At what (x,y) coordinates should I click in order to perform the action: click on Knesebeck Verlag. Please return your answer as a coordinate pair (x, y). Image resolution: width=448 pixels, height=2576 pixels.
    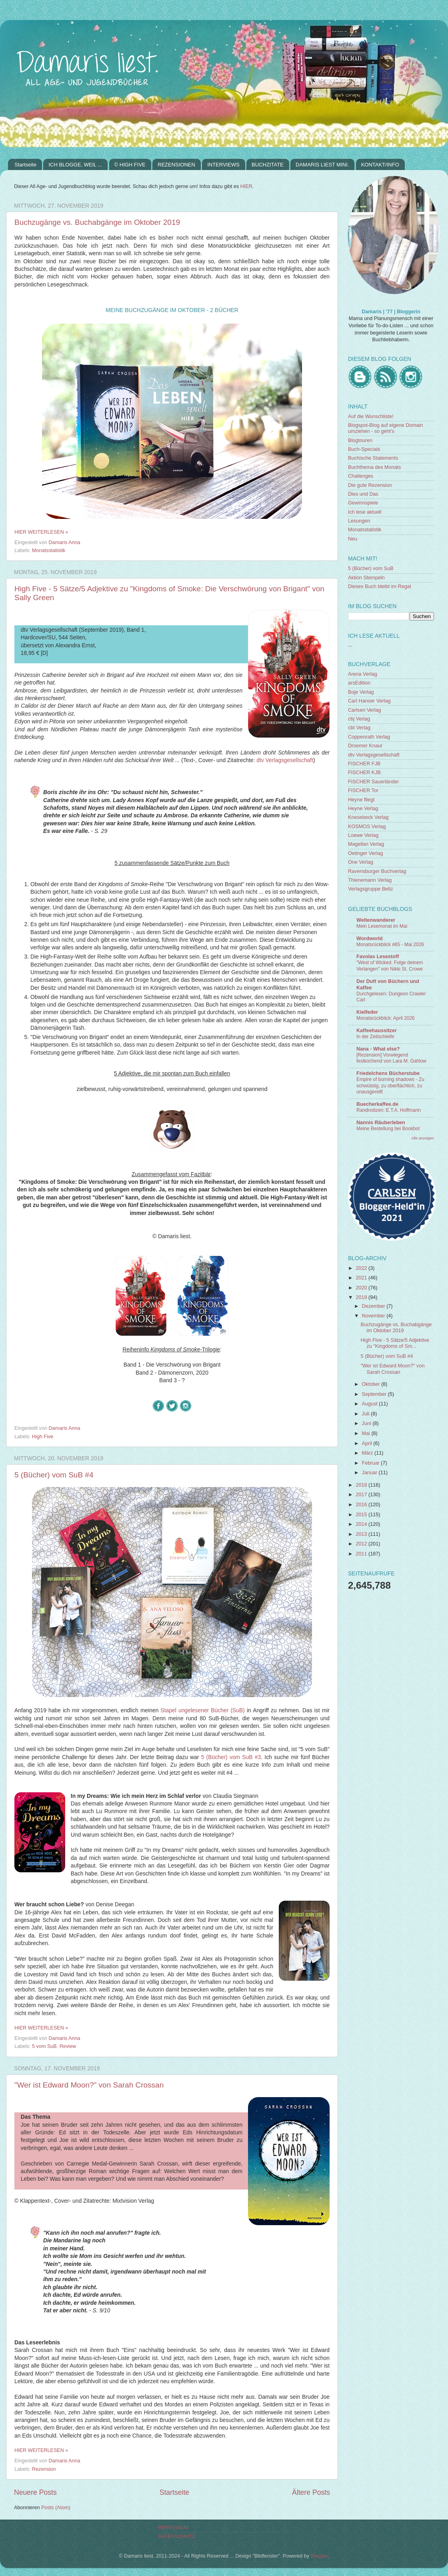
    Looking at the image, I should click on (368, 817).